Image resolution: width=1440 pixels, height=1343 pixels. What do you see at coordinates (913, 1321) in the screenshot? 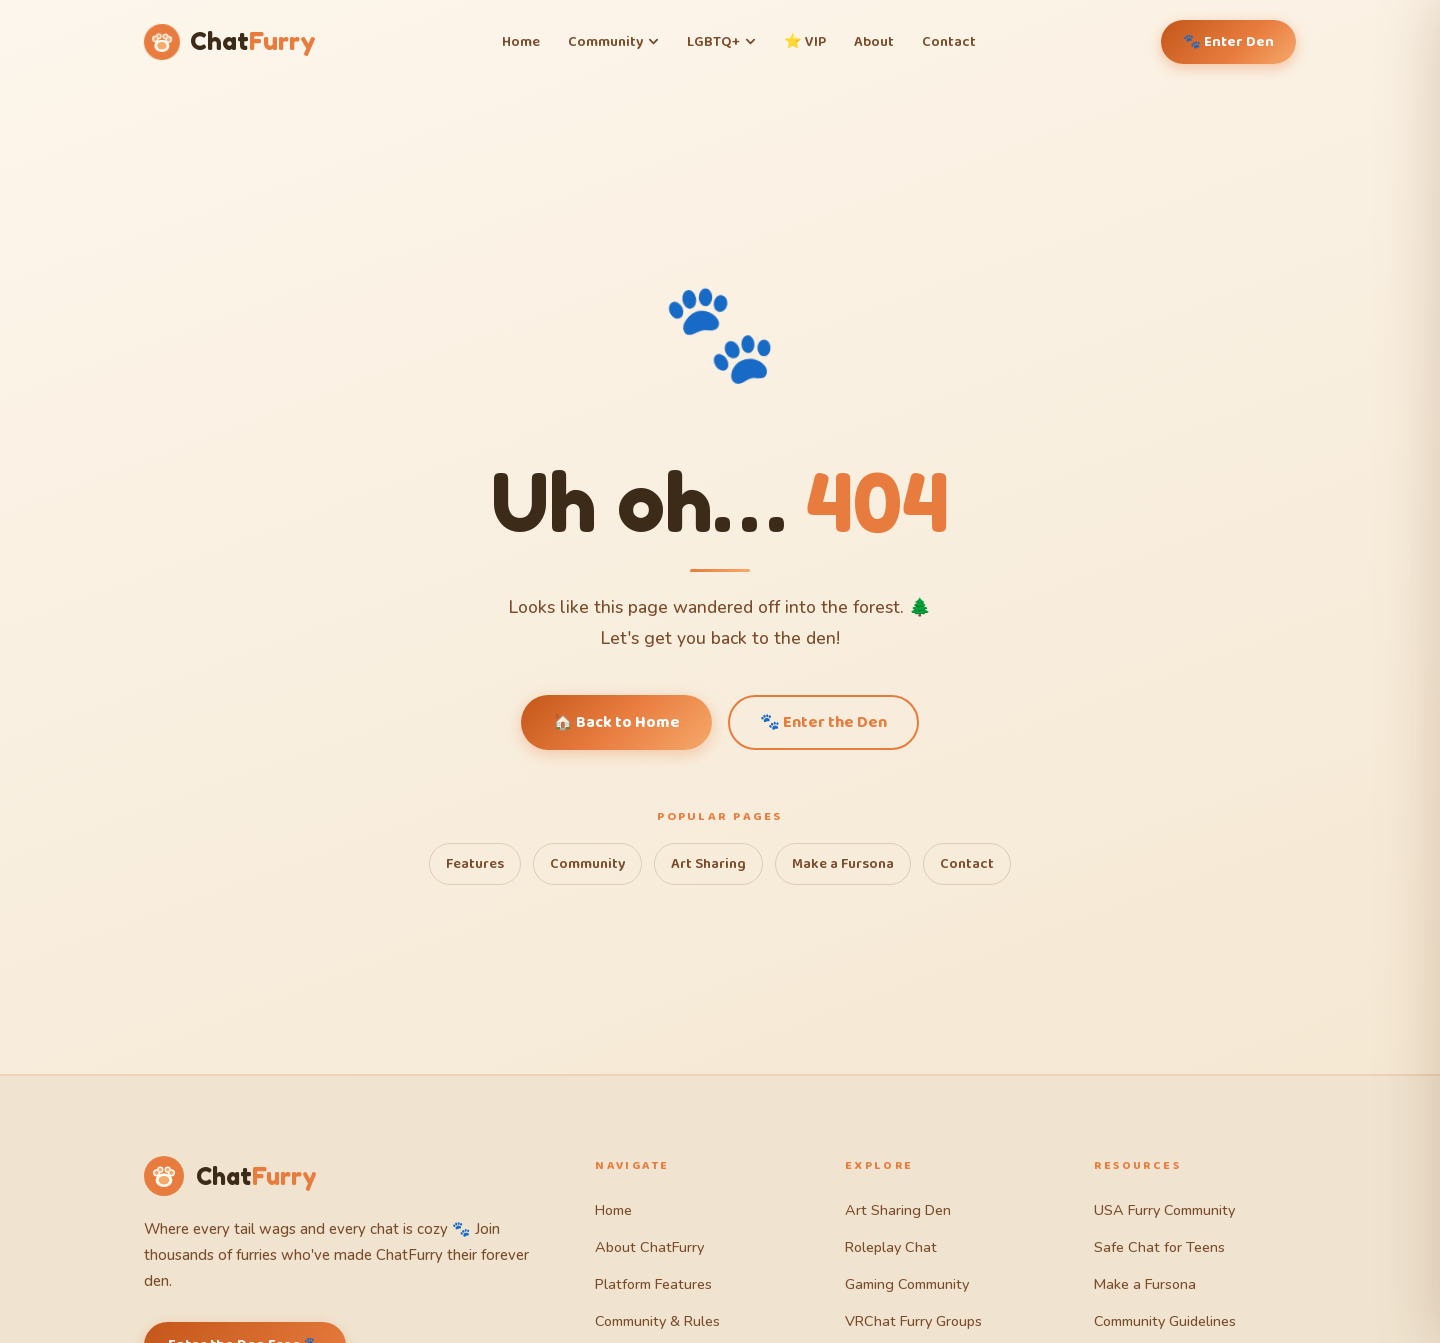
I see `VRChat Furry Groups` at bounding box center [913, 1321].